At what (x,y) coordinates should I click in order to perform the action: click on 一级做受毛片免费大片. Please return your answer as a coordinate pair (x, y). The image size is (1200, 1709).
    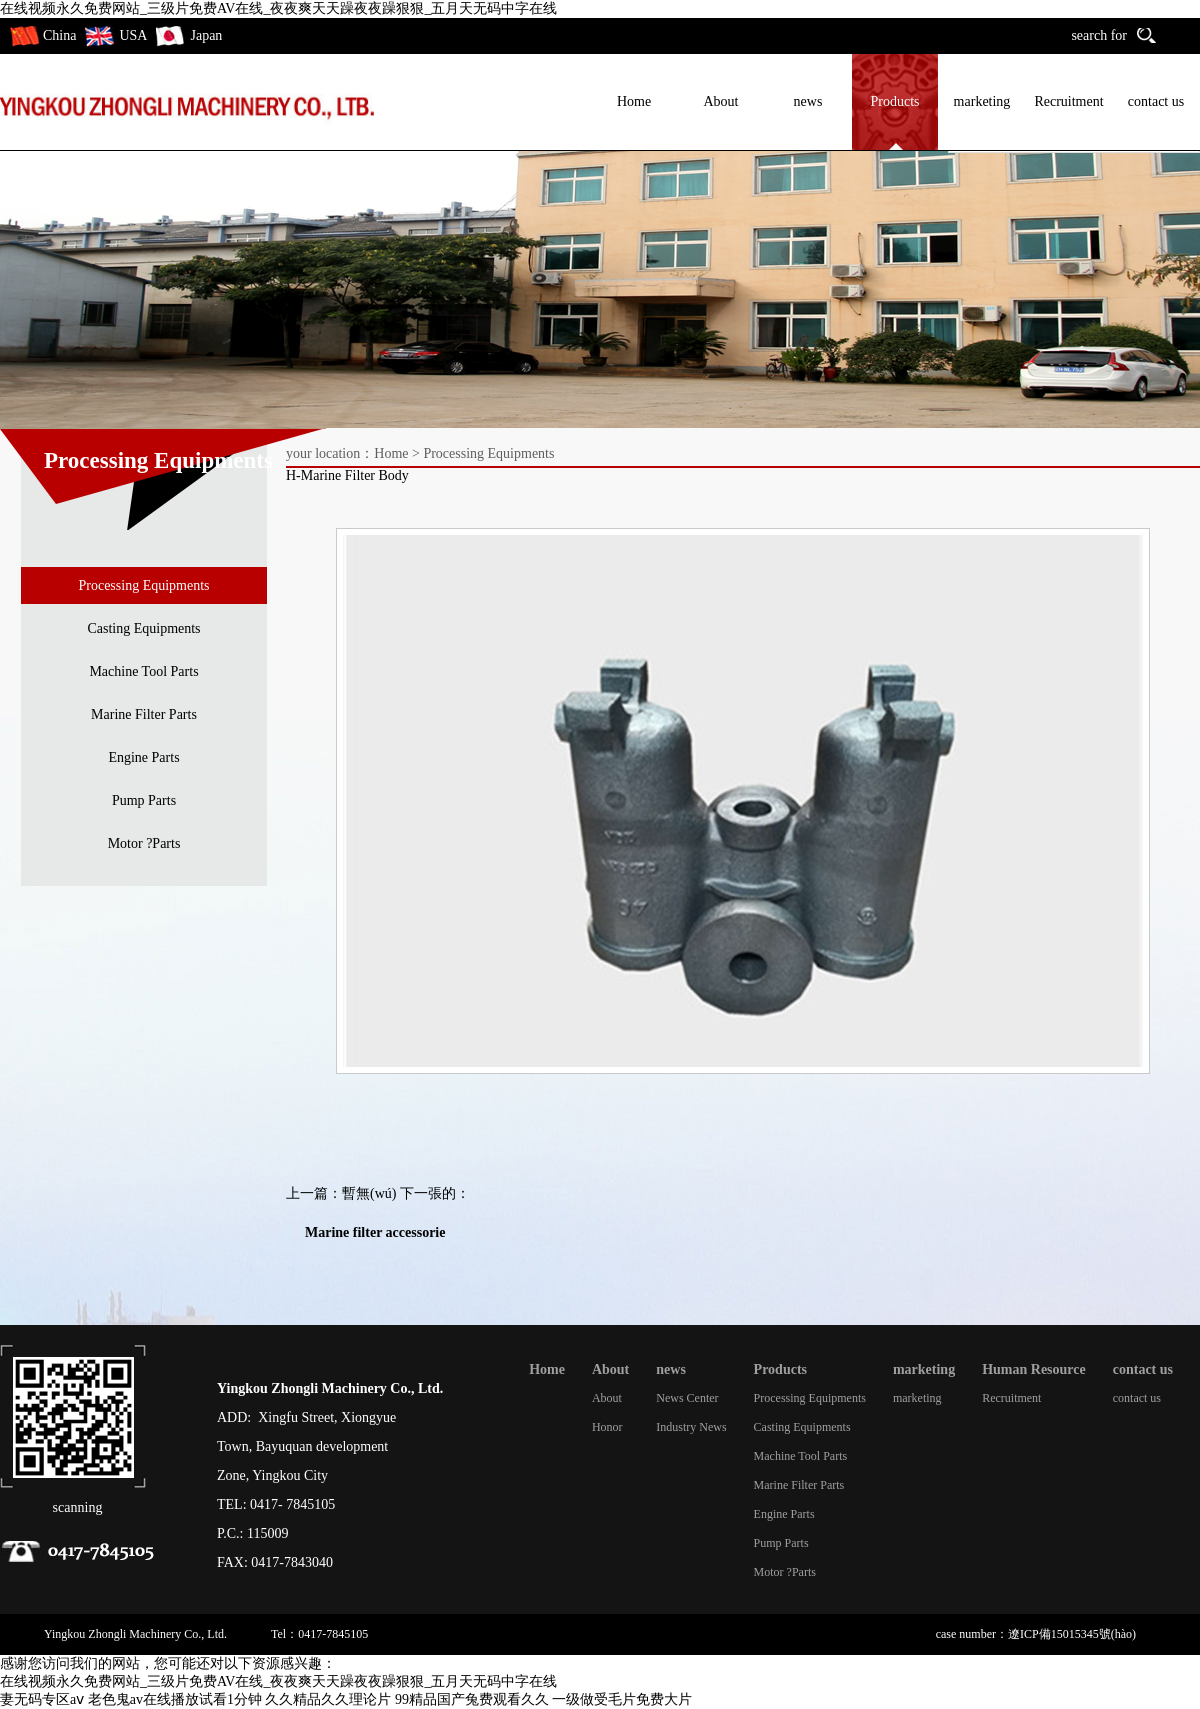
    Looking at the image, I should click on (622, 1699).